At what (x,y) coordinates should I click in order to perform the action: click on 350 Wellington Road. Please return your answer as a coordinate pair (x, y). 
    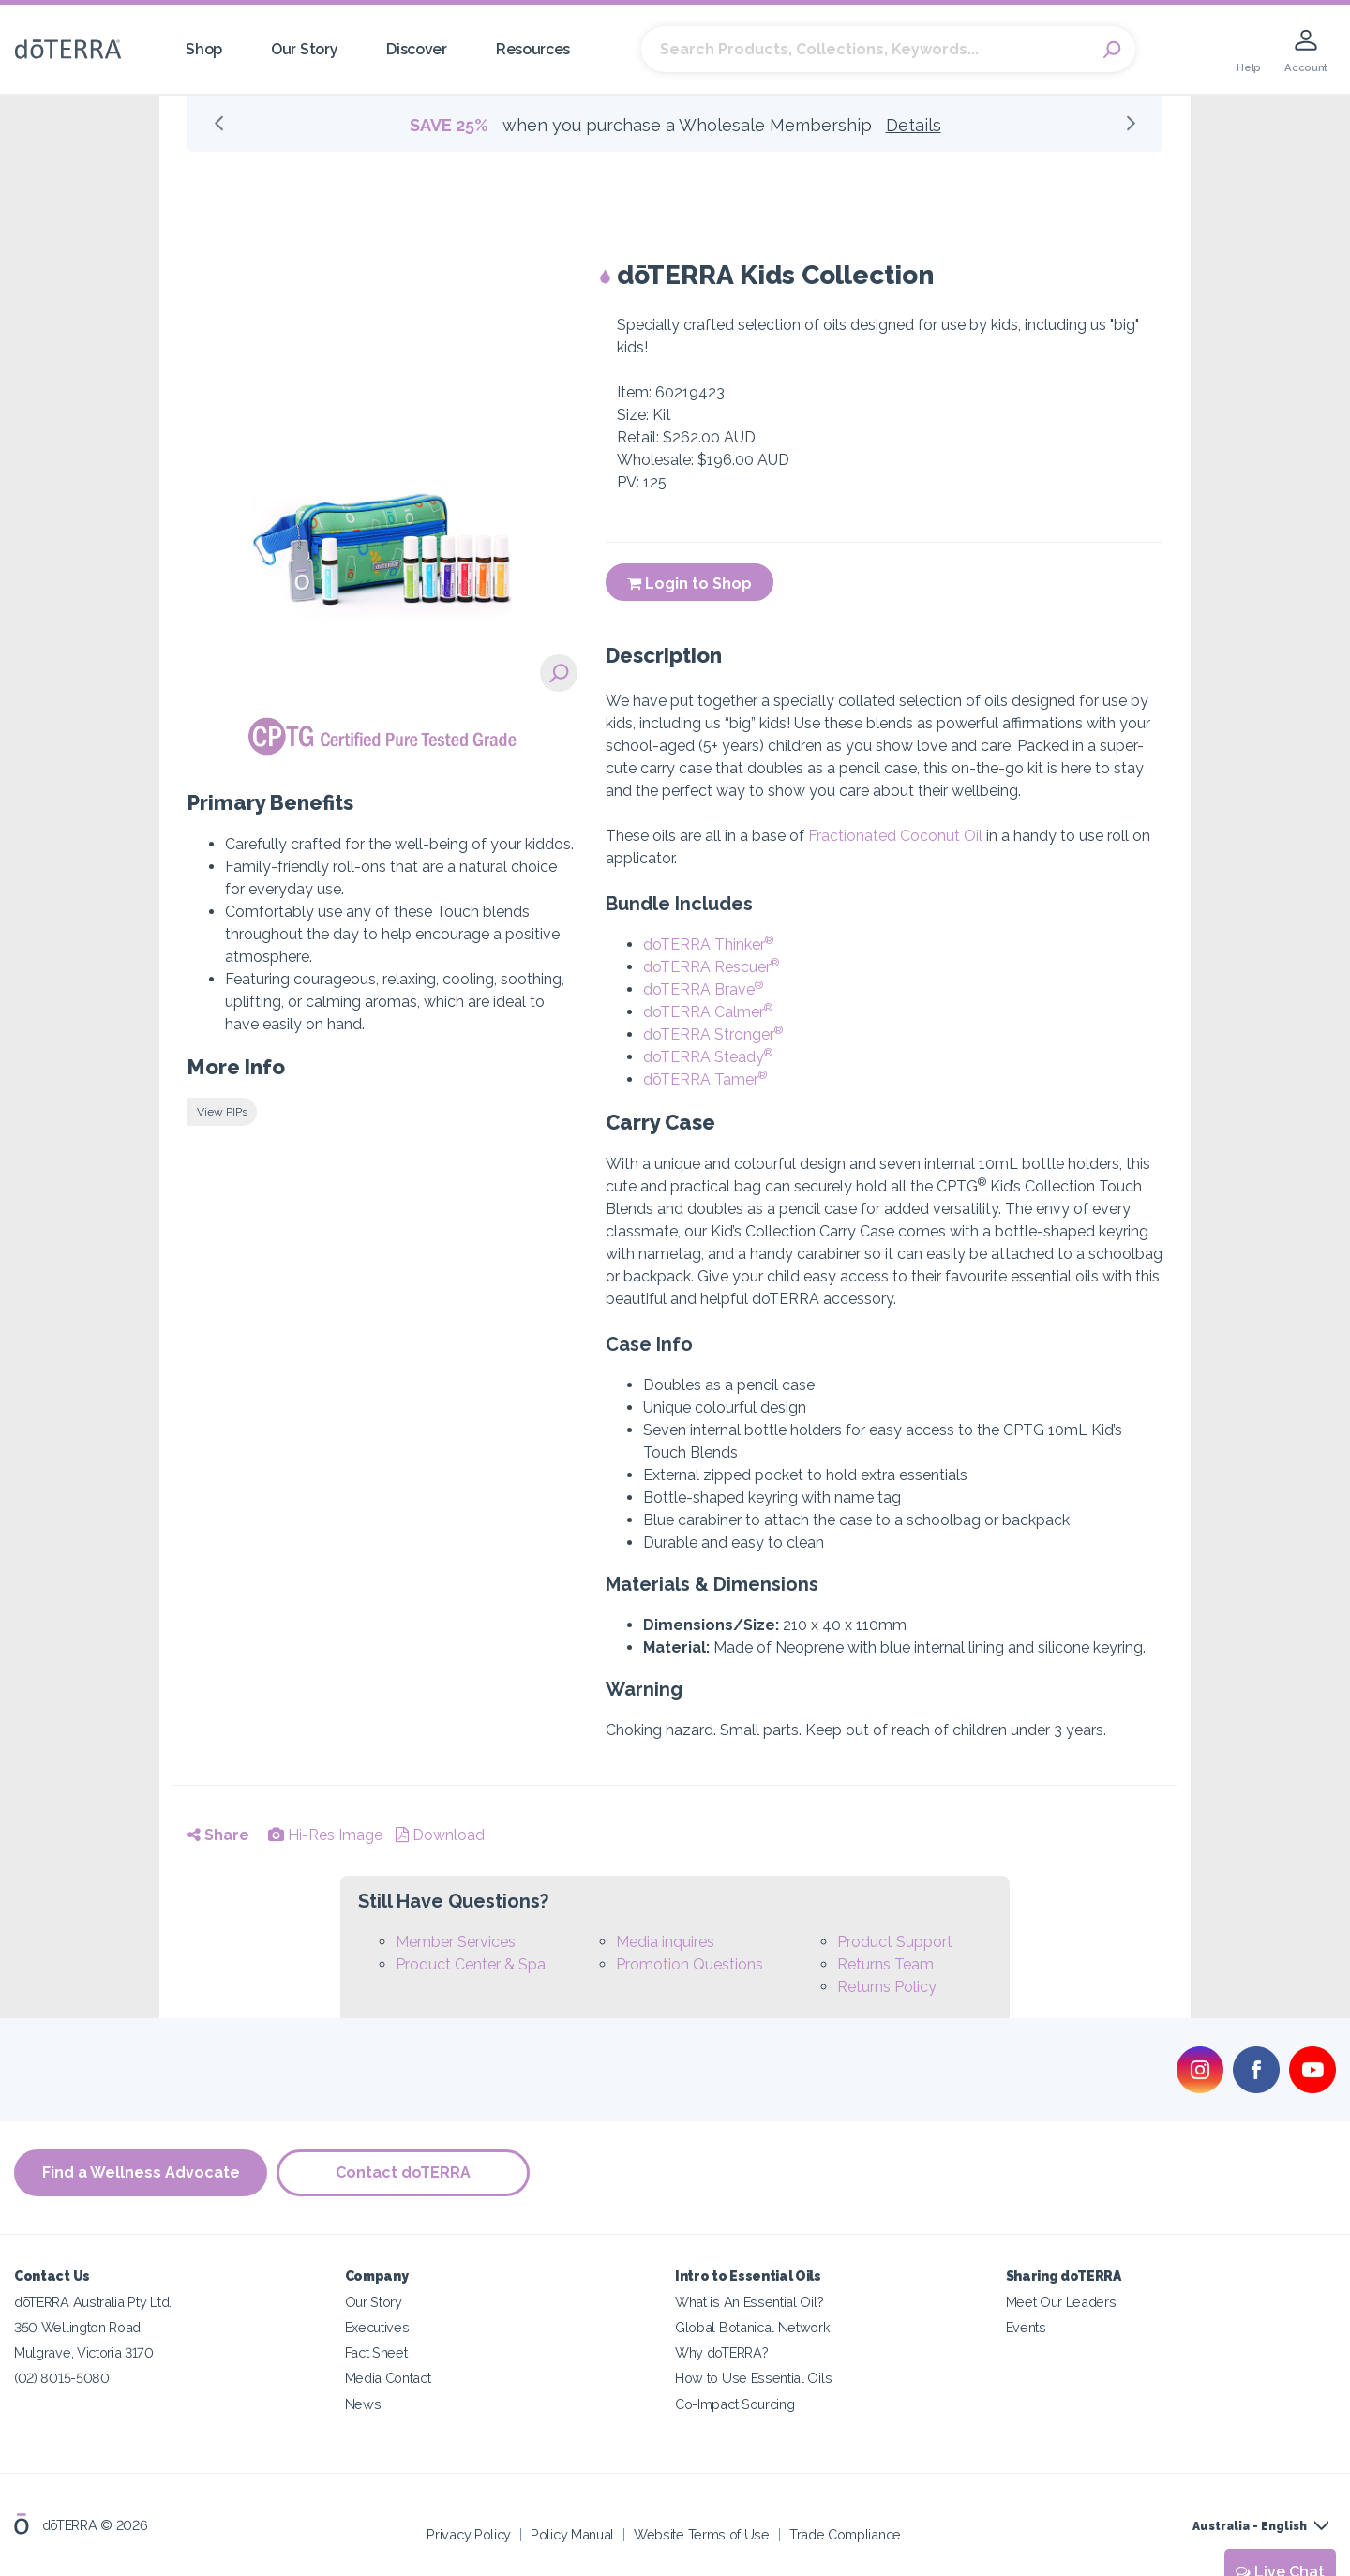
    Looking at the image, I should click on (77, 2327).